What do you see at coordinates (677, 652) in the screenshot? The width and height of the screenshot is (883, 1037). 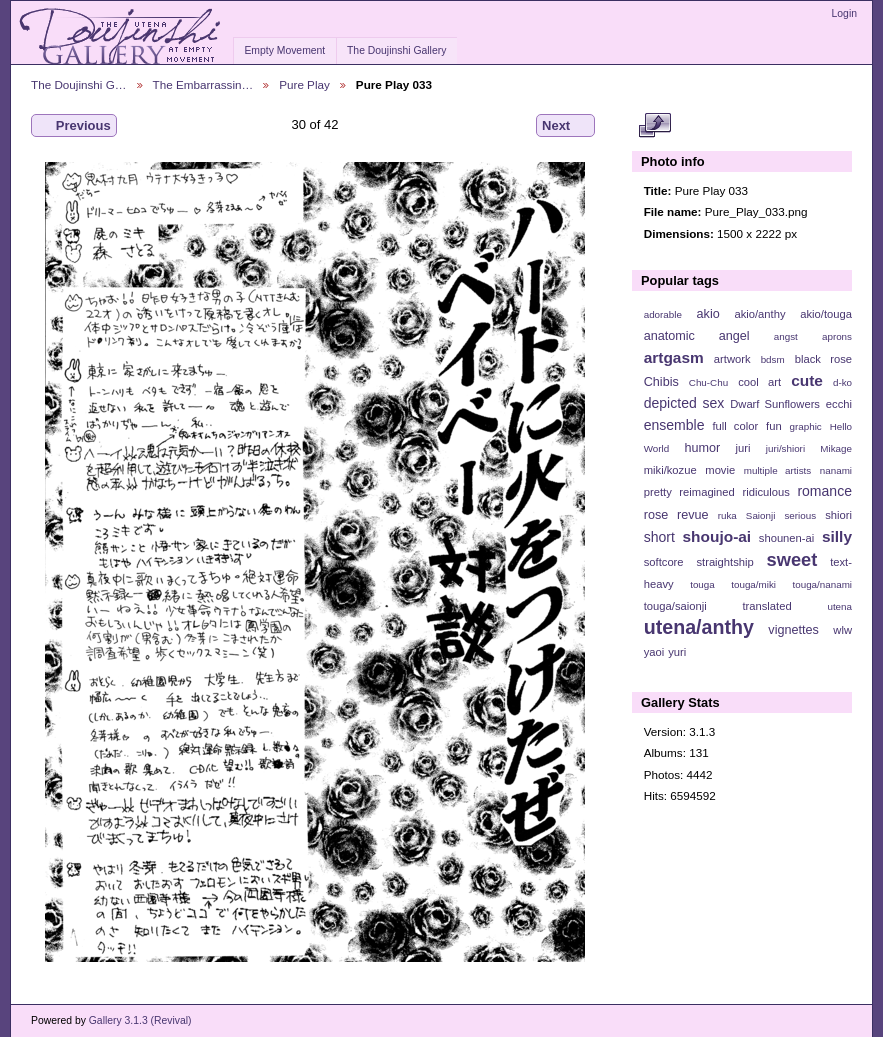 I see `yuri` at bounding box center [677, 652].